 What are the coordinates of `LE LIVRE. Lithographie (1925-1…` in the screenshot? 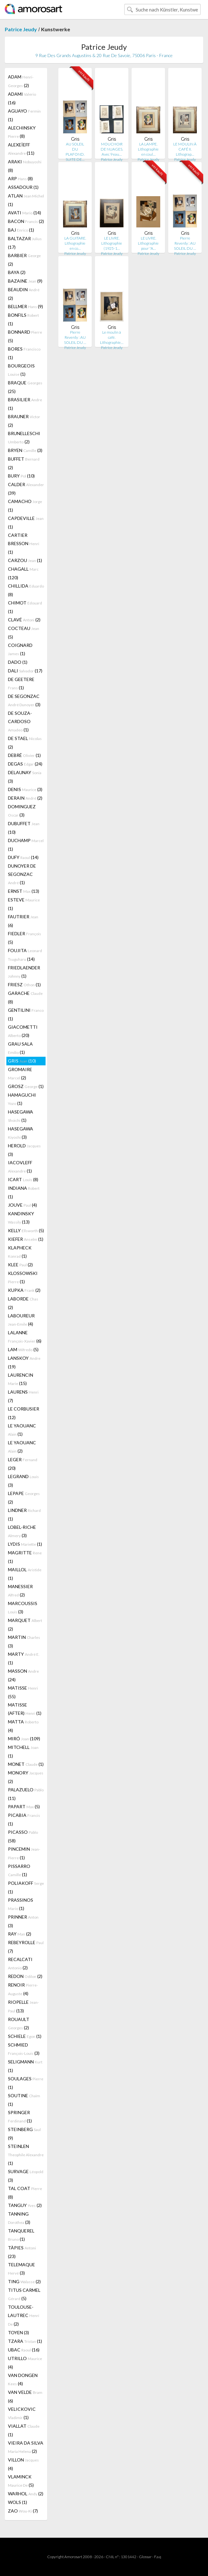 It's located at (111, 243).